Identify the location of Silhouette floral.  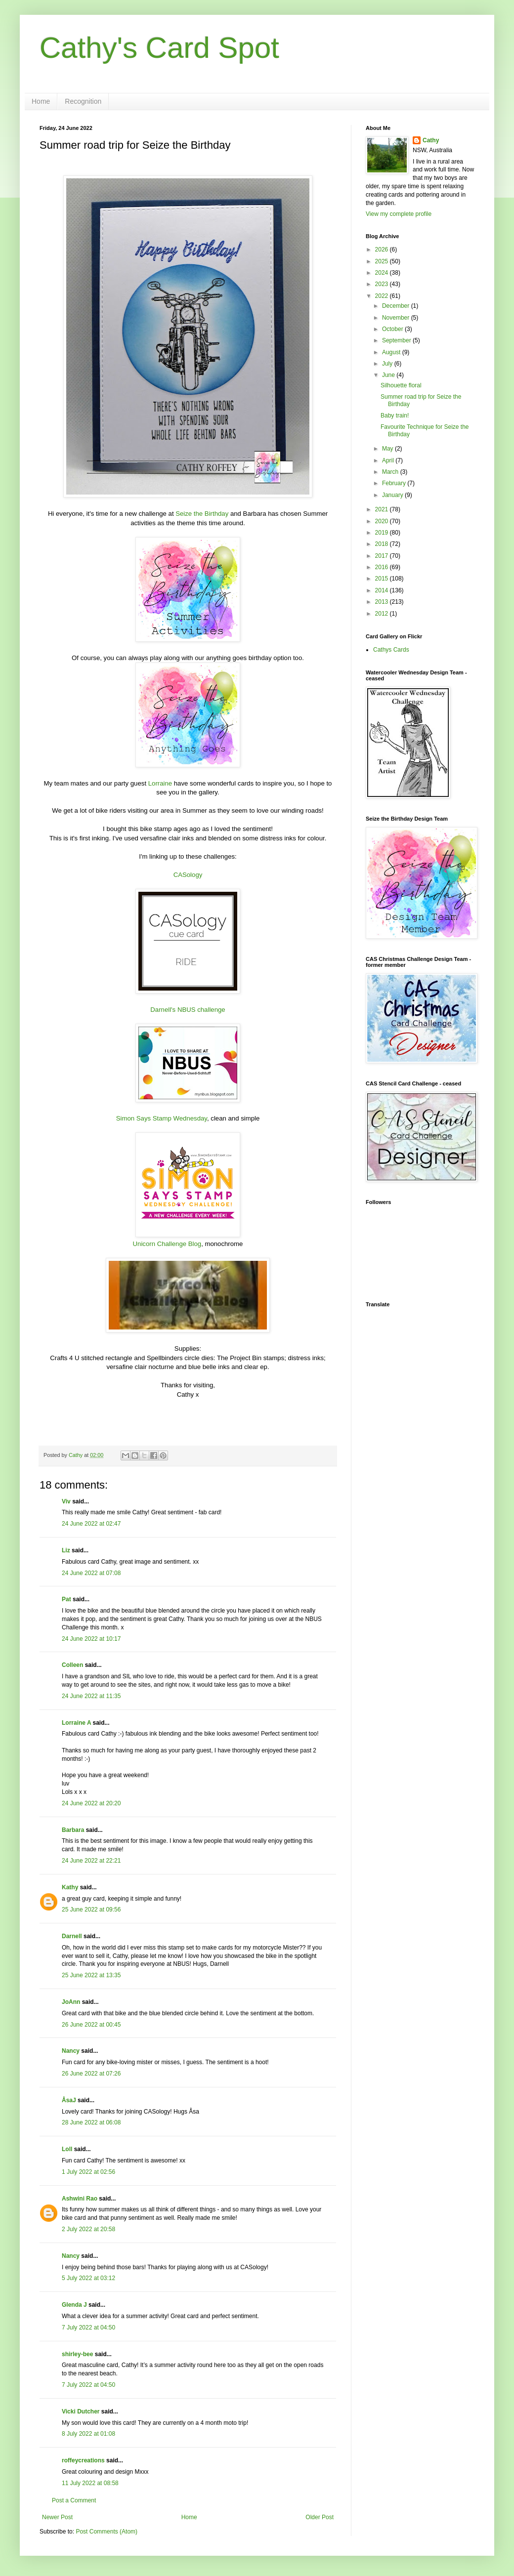
(401, 385).